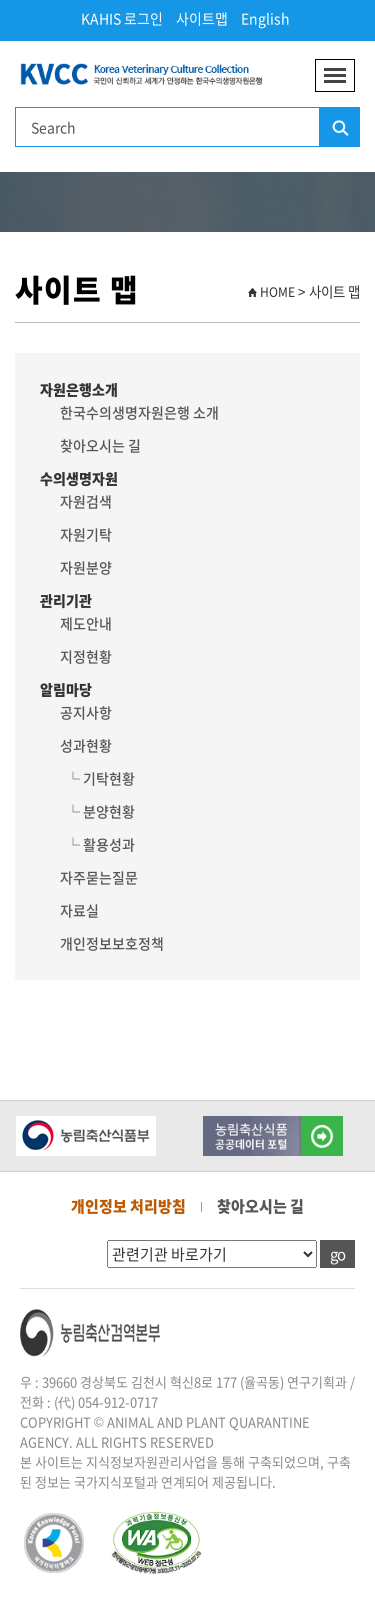  Describe the element at coordinates (337, 1254) in the screenshot. I see `go` at that location.